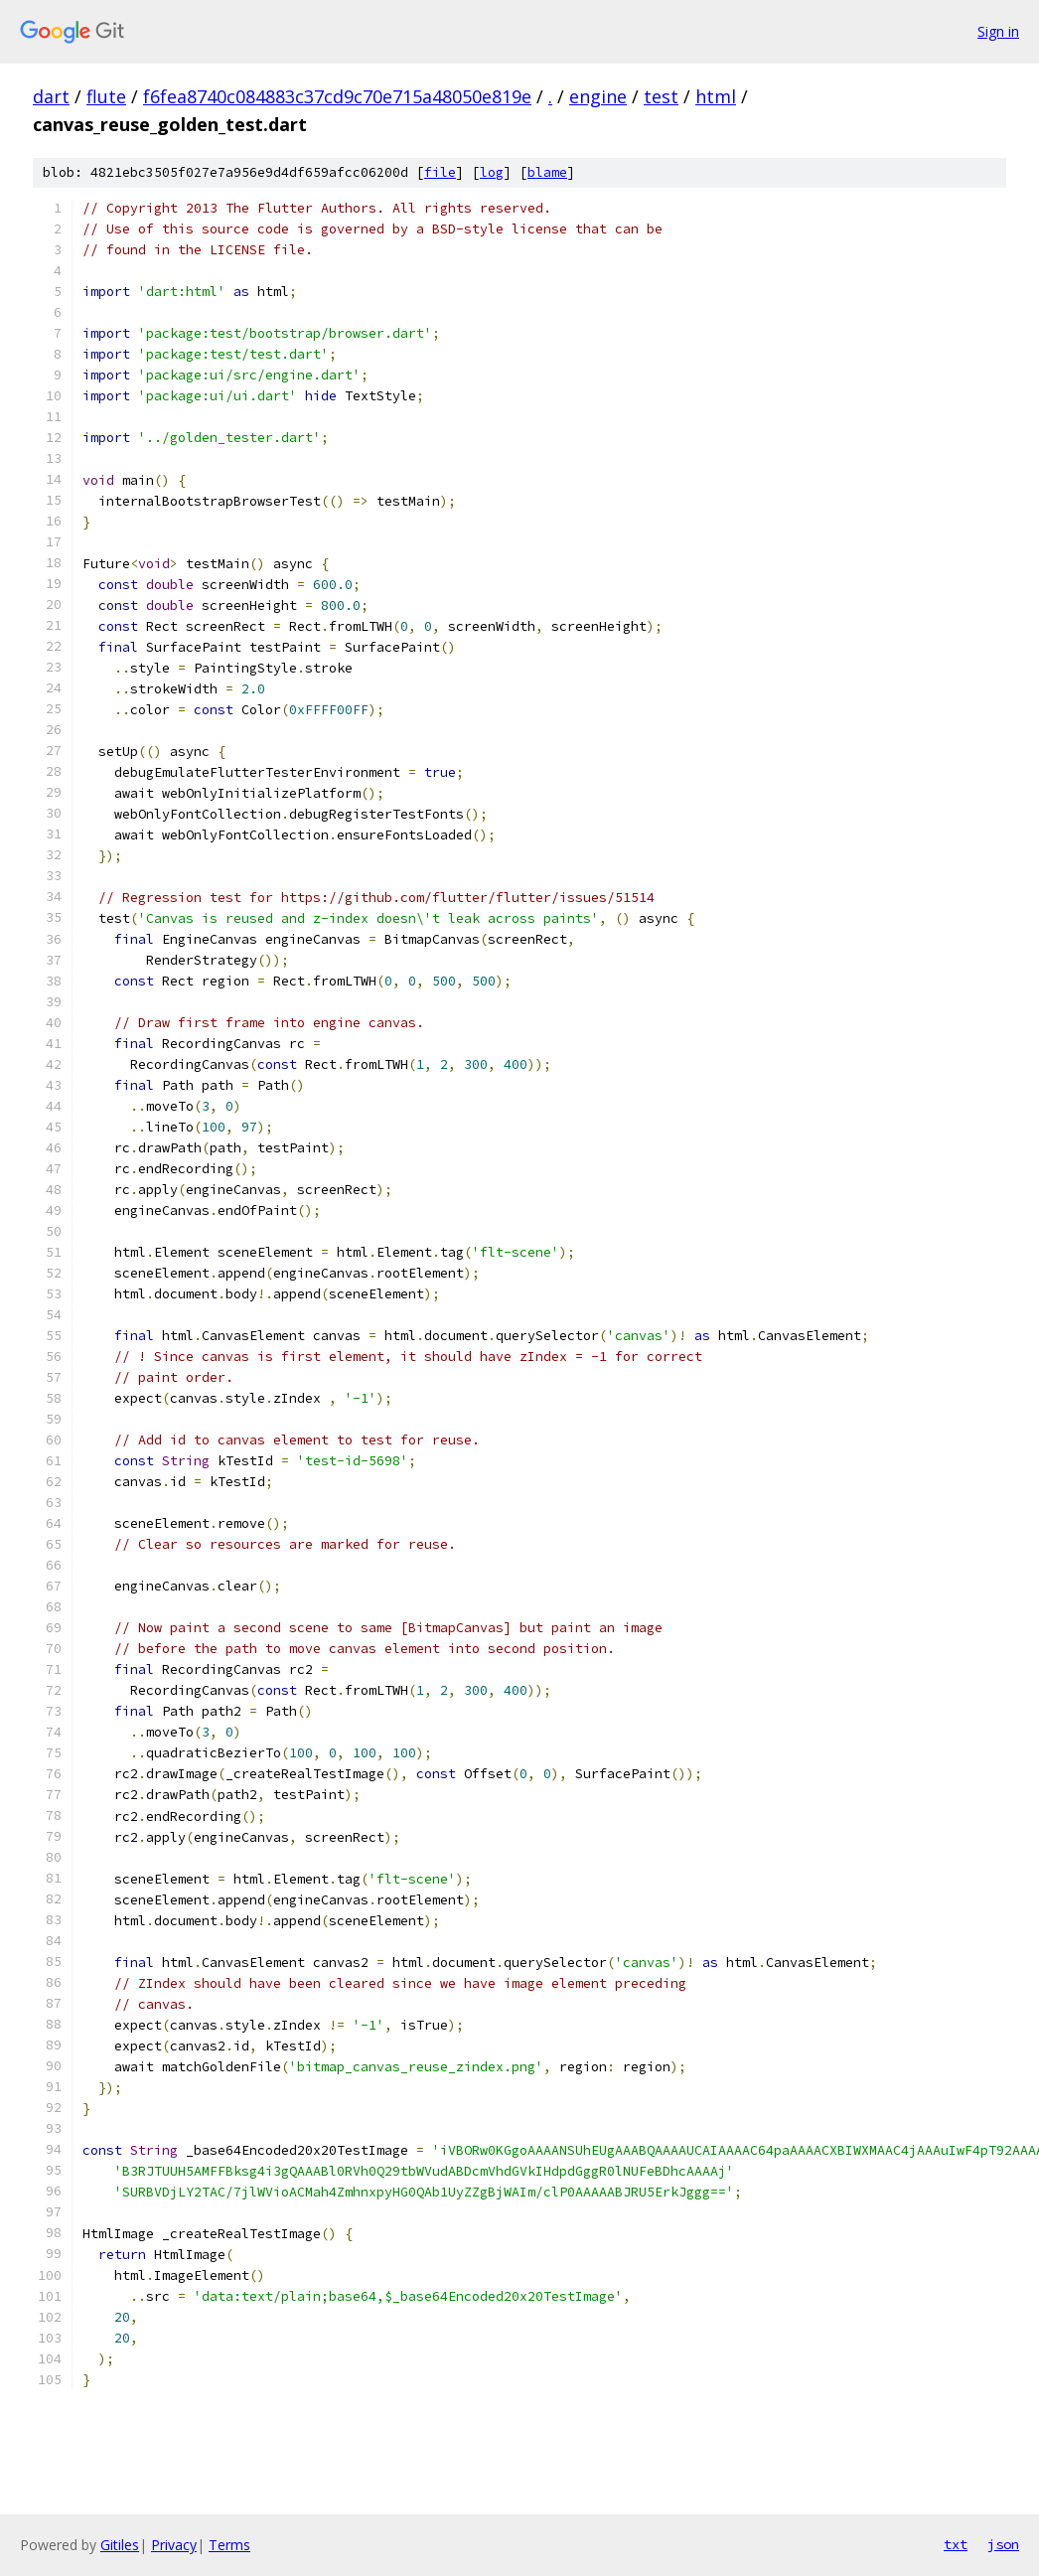  I want to click on Sign in, so click(998, 31).